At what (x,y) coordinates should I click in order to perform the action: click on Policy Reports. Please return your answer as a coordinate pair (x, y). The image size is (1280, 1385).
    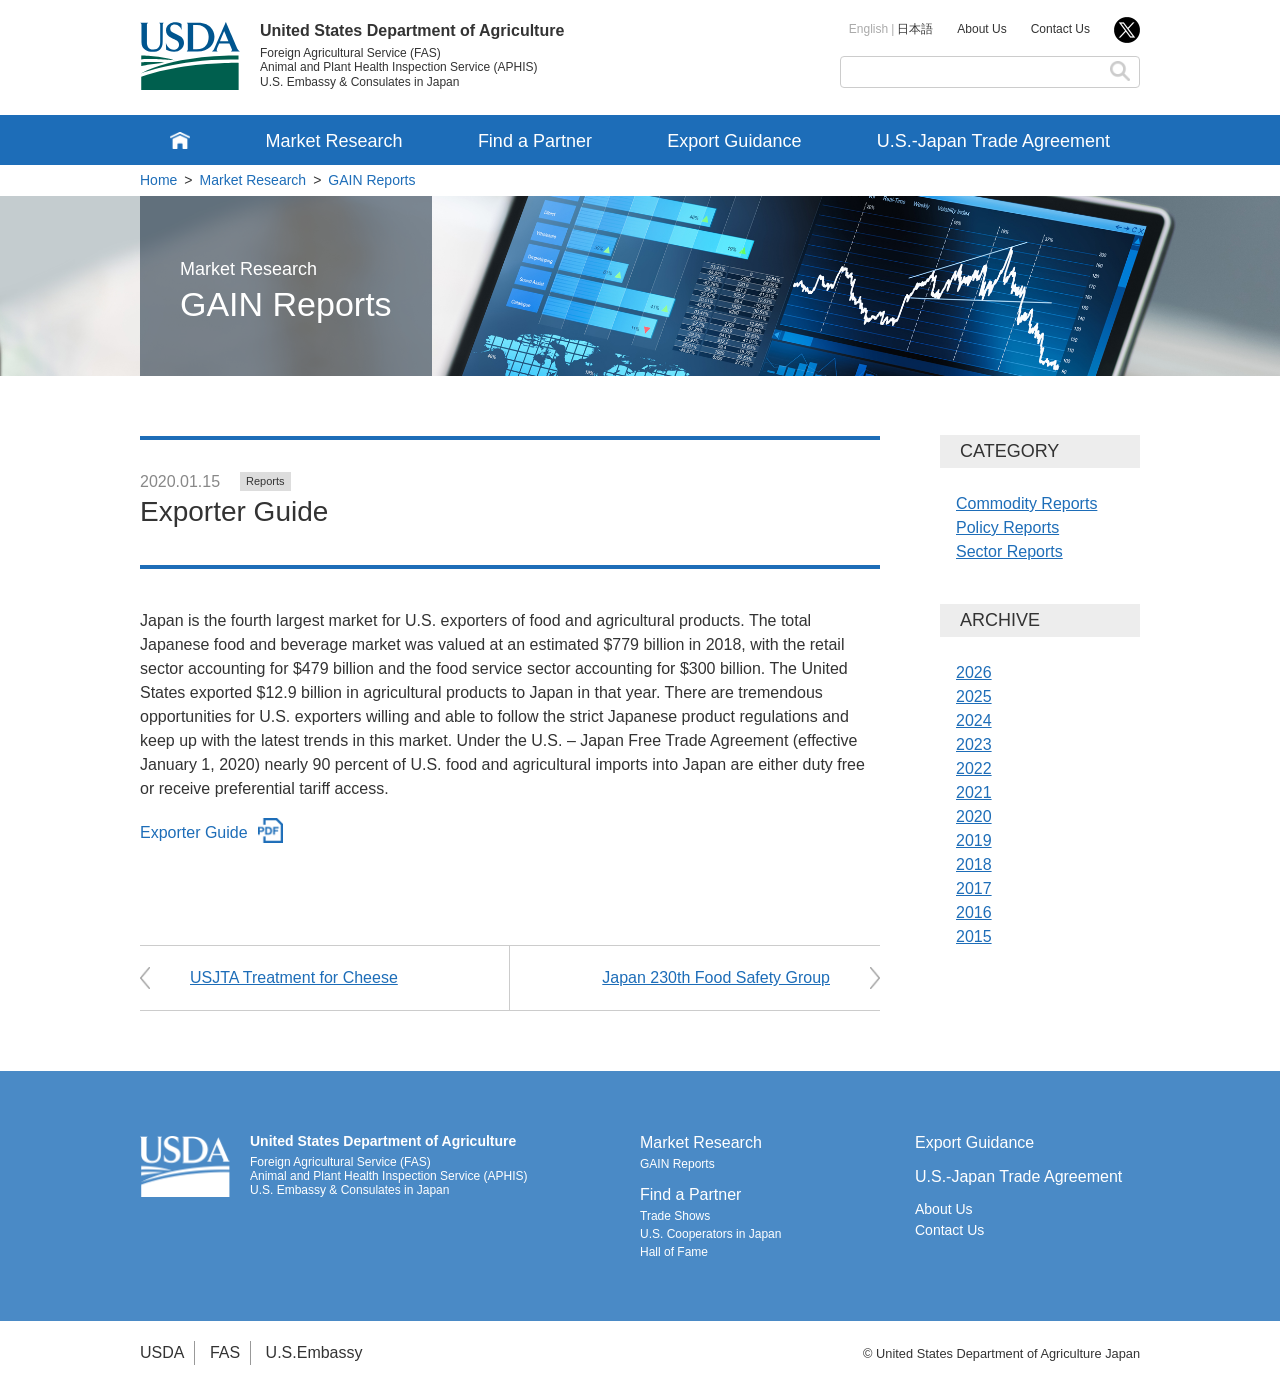
    Looking at the image, I should click on (1007, 527).